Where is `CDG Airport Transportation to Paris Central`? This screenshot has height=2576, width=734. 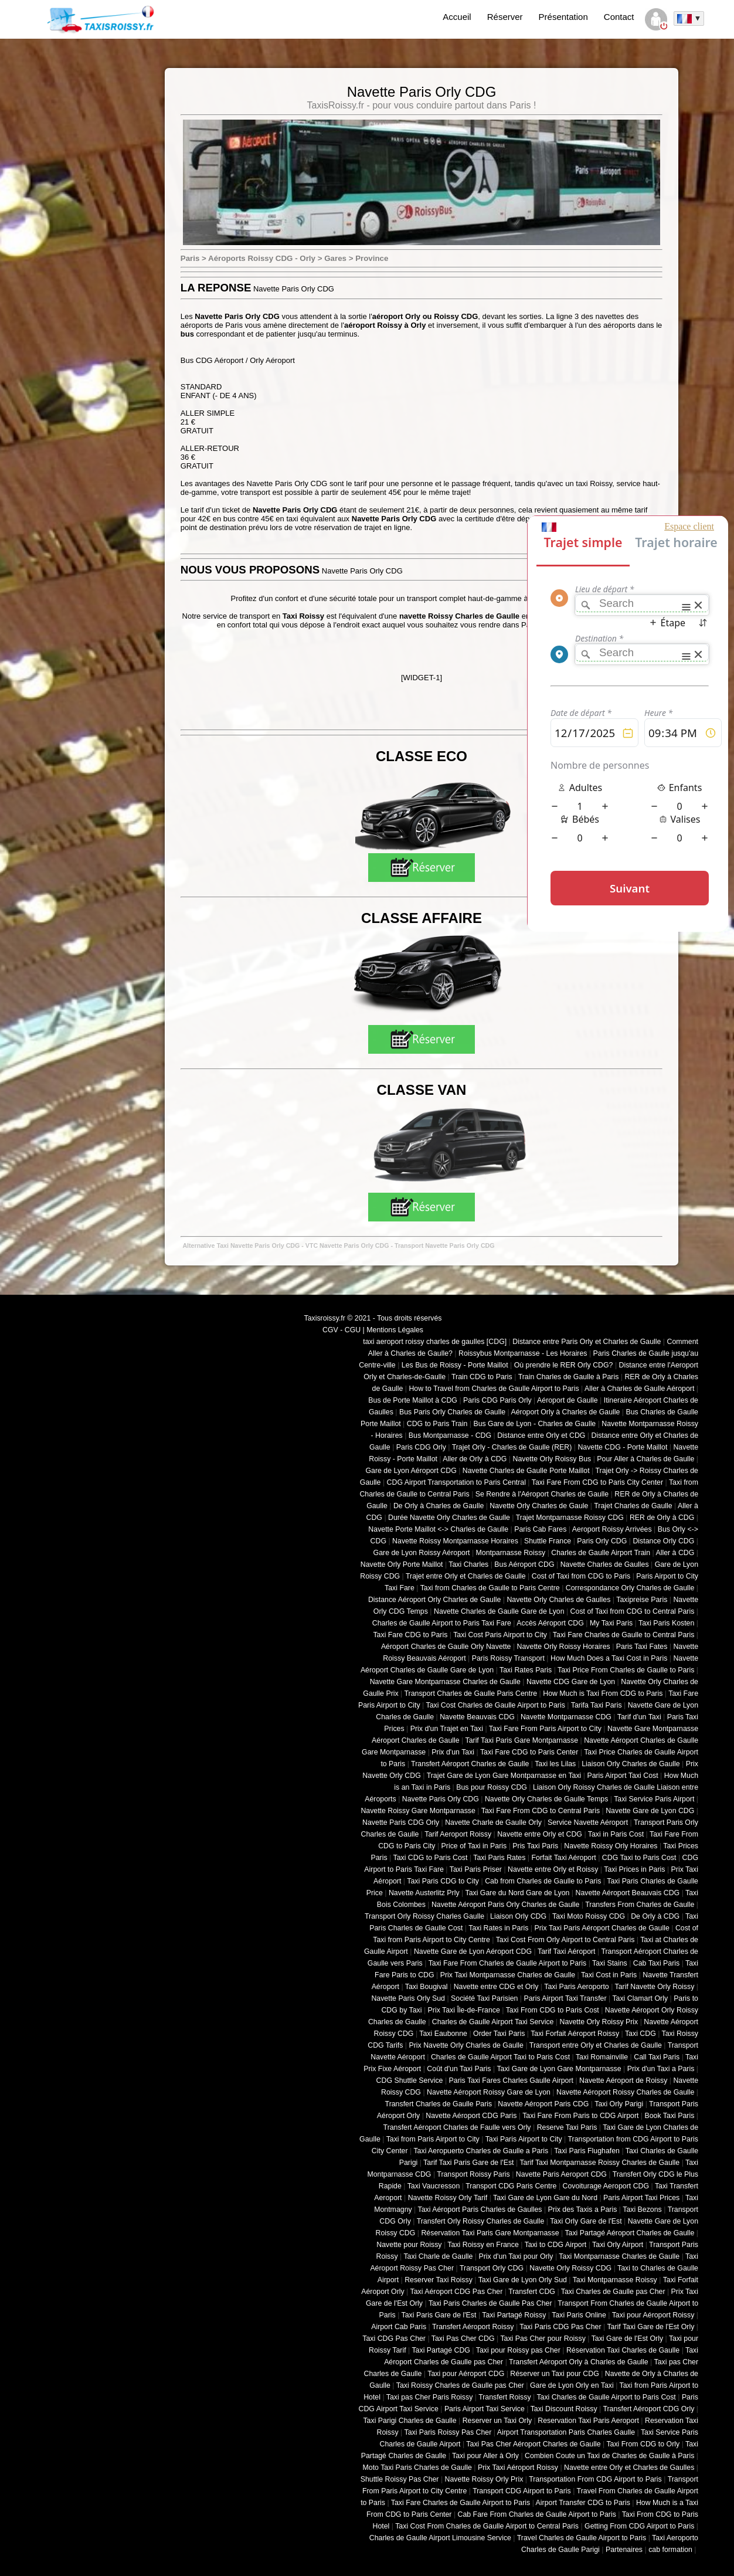
CDG Airport Transportation to Paris Central is located at coordinates (456, 1482).